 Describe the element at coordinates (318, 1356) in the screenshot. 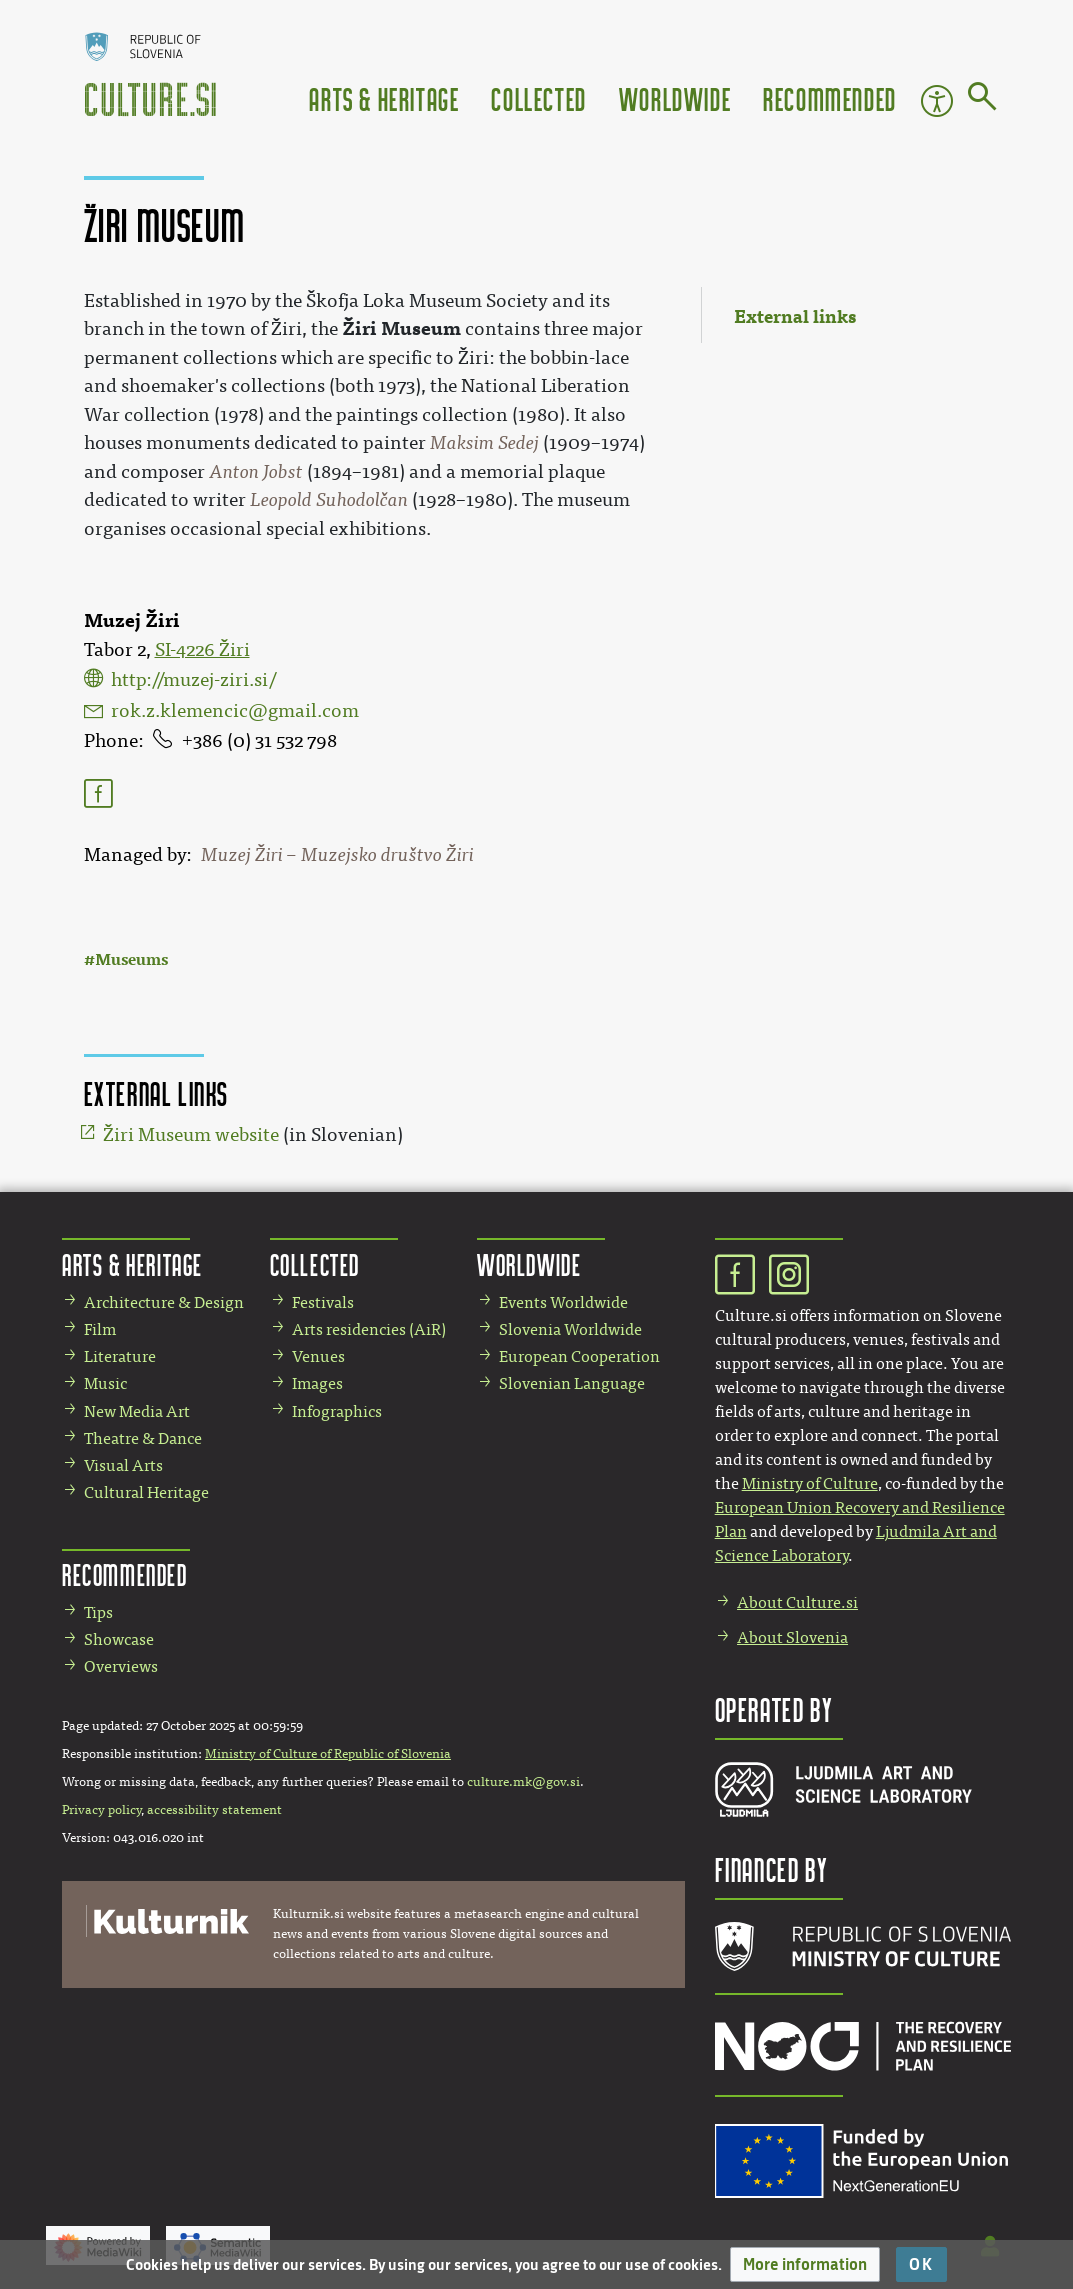

I see `Venues` at that location.